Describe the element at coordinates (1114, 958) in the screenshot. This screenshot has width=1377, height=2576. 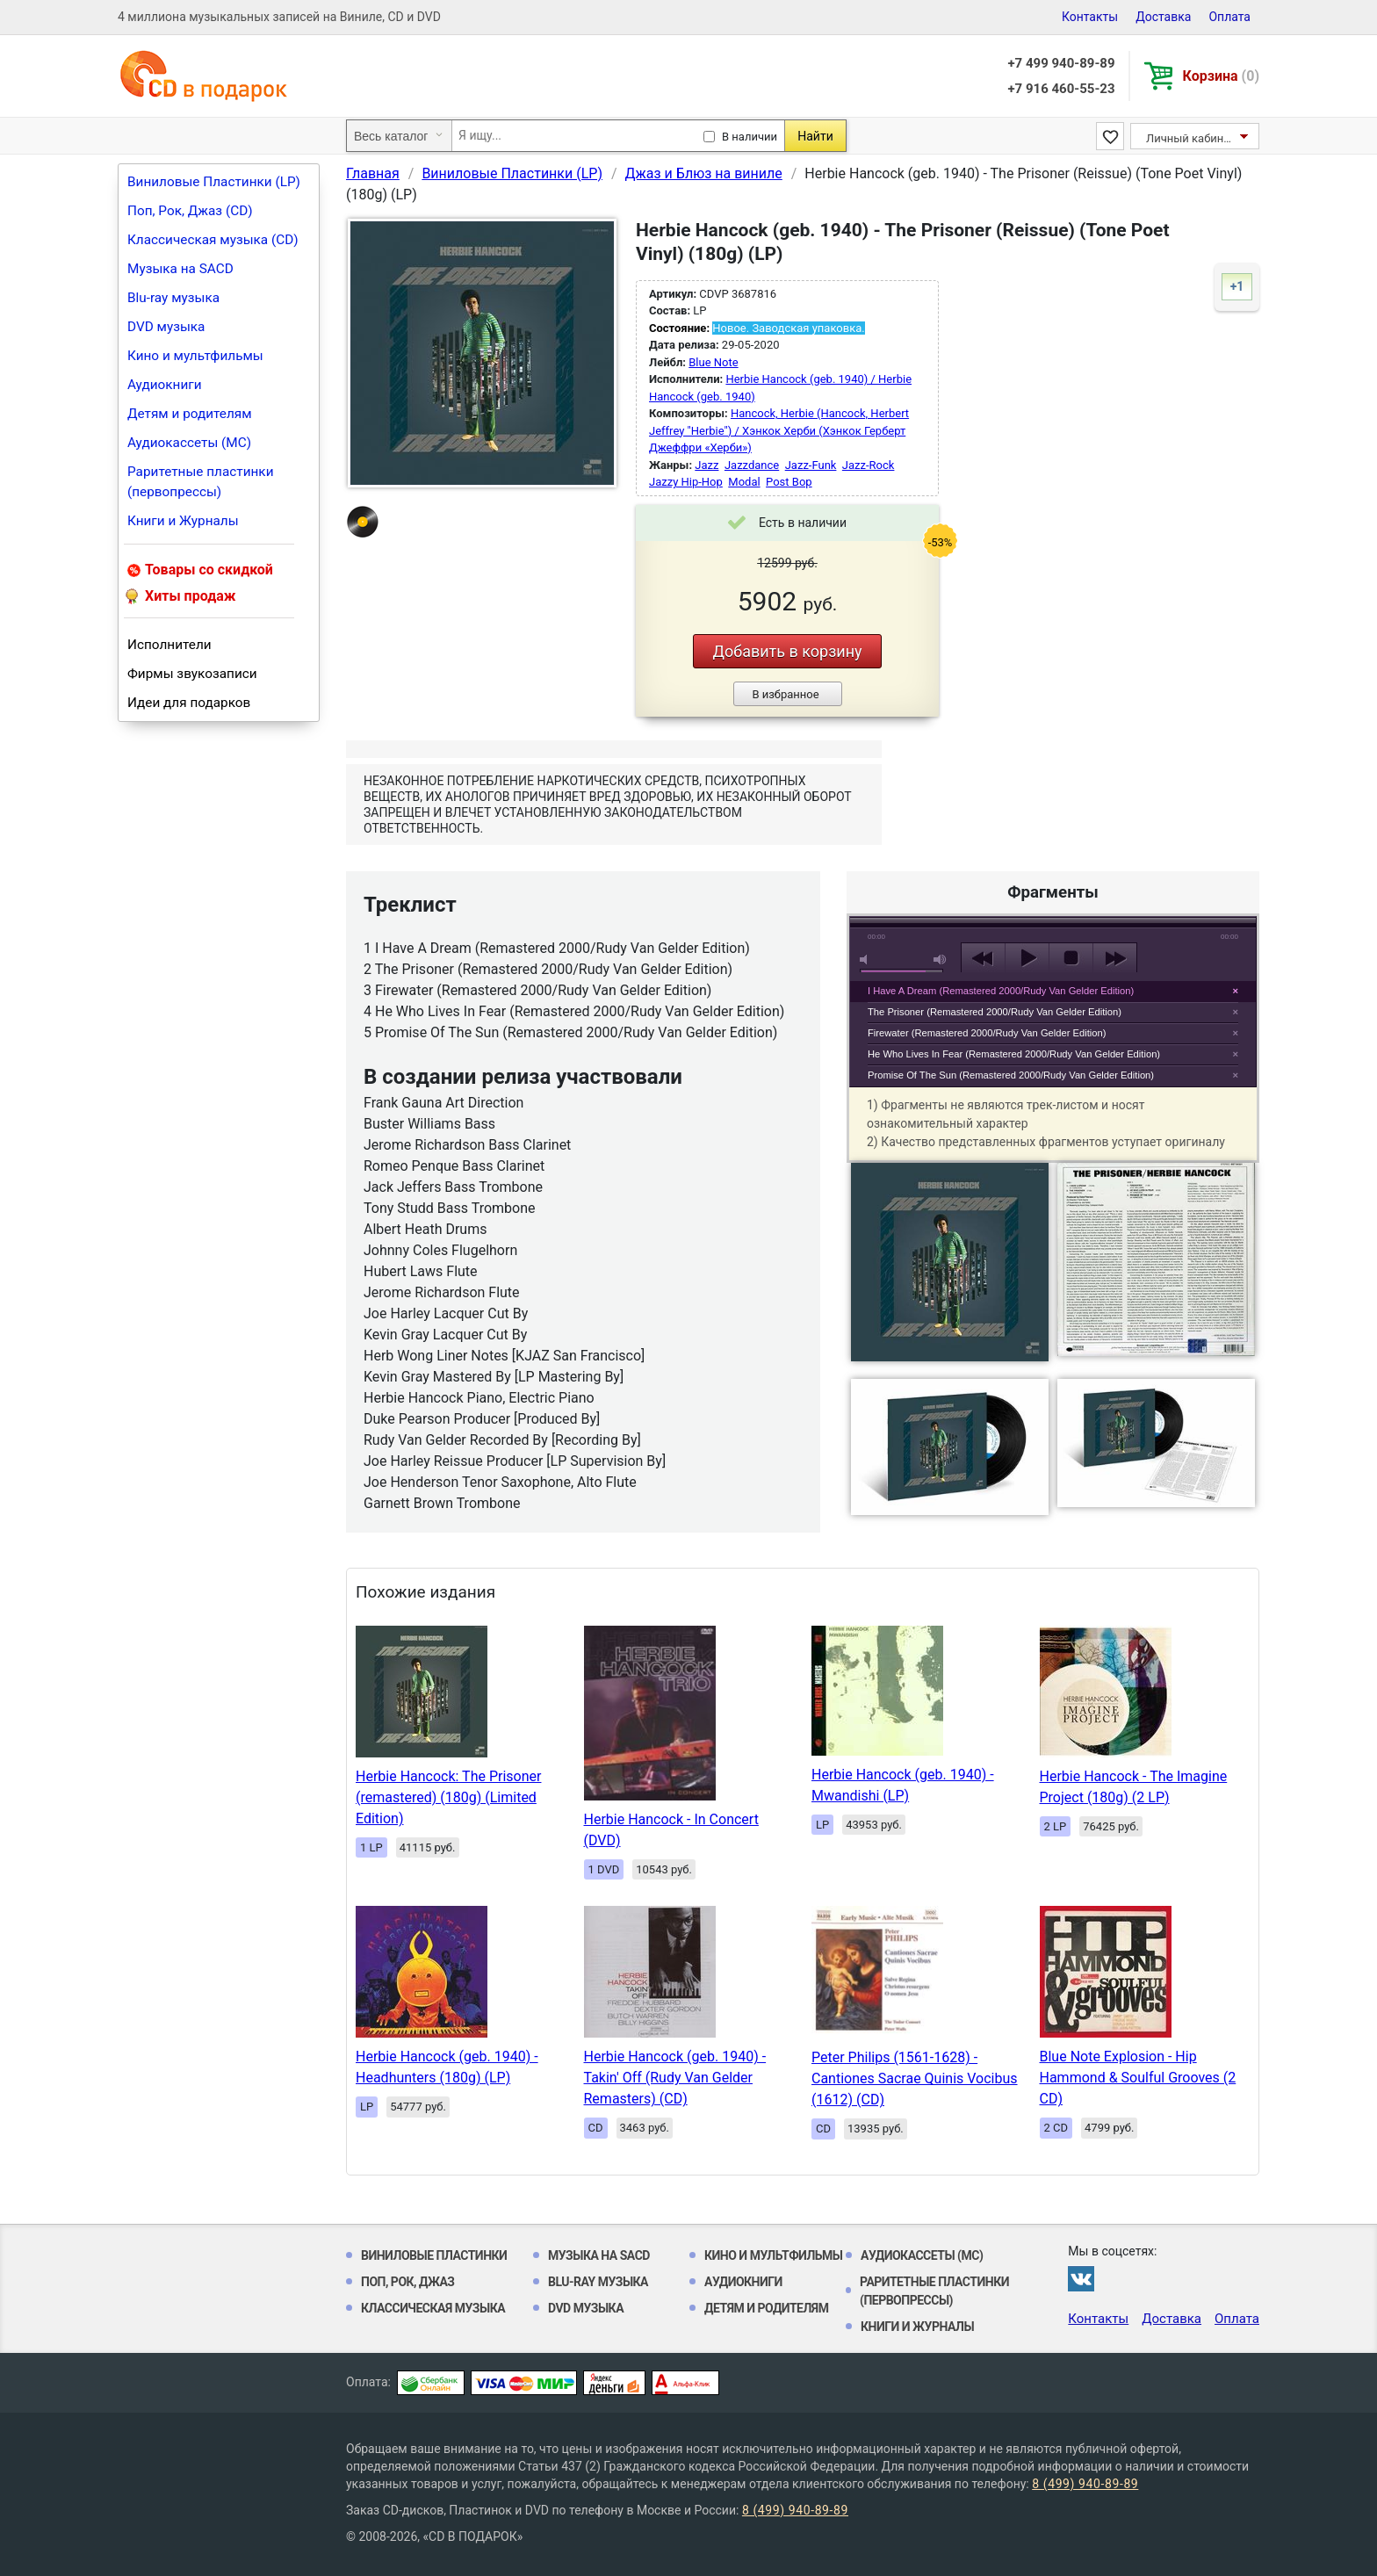
I see `next [button]` at that location.